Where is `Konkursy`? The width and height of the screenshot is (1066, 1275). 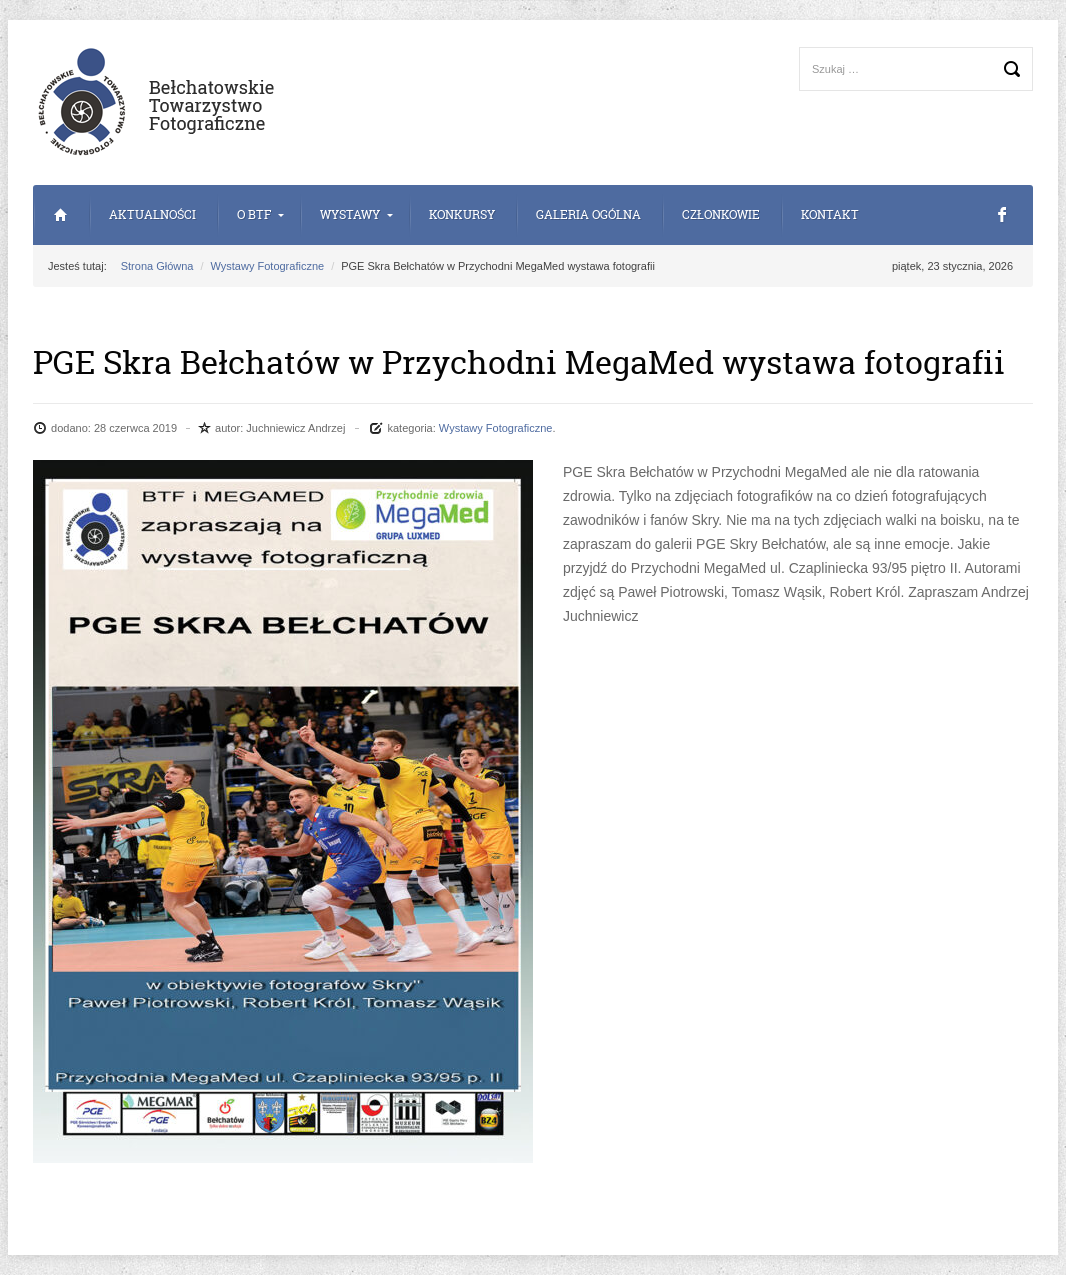 Konkursy is located at coordinates (462, 214).